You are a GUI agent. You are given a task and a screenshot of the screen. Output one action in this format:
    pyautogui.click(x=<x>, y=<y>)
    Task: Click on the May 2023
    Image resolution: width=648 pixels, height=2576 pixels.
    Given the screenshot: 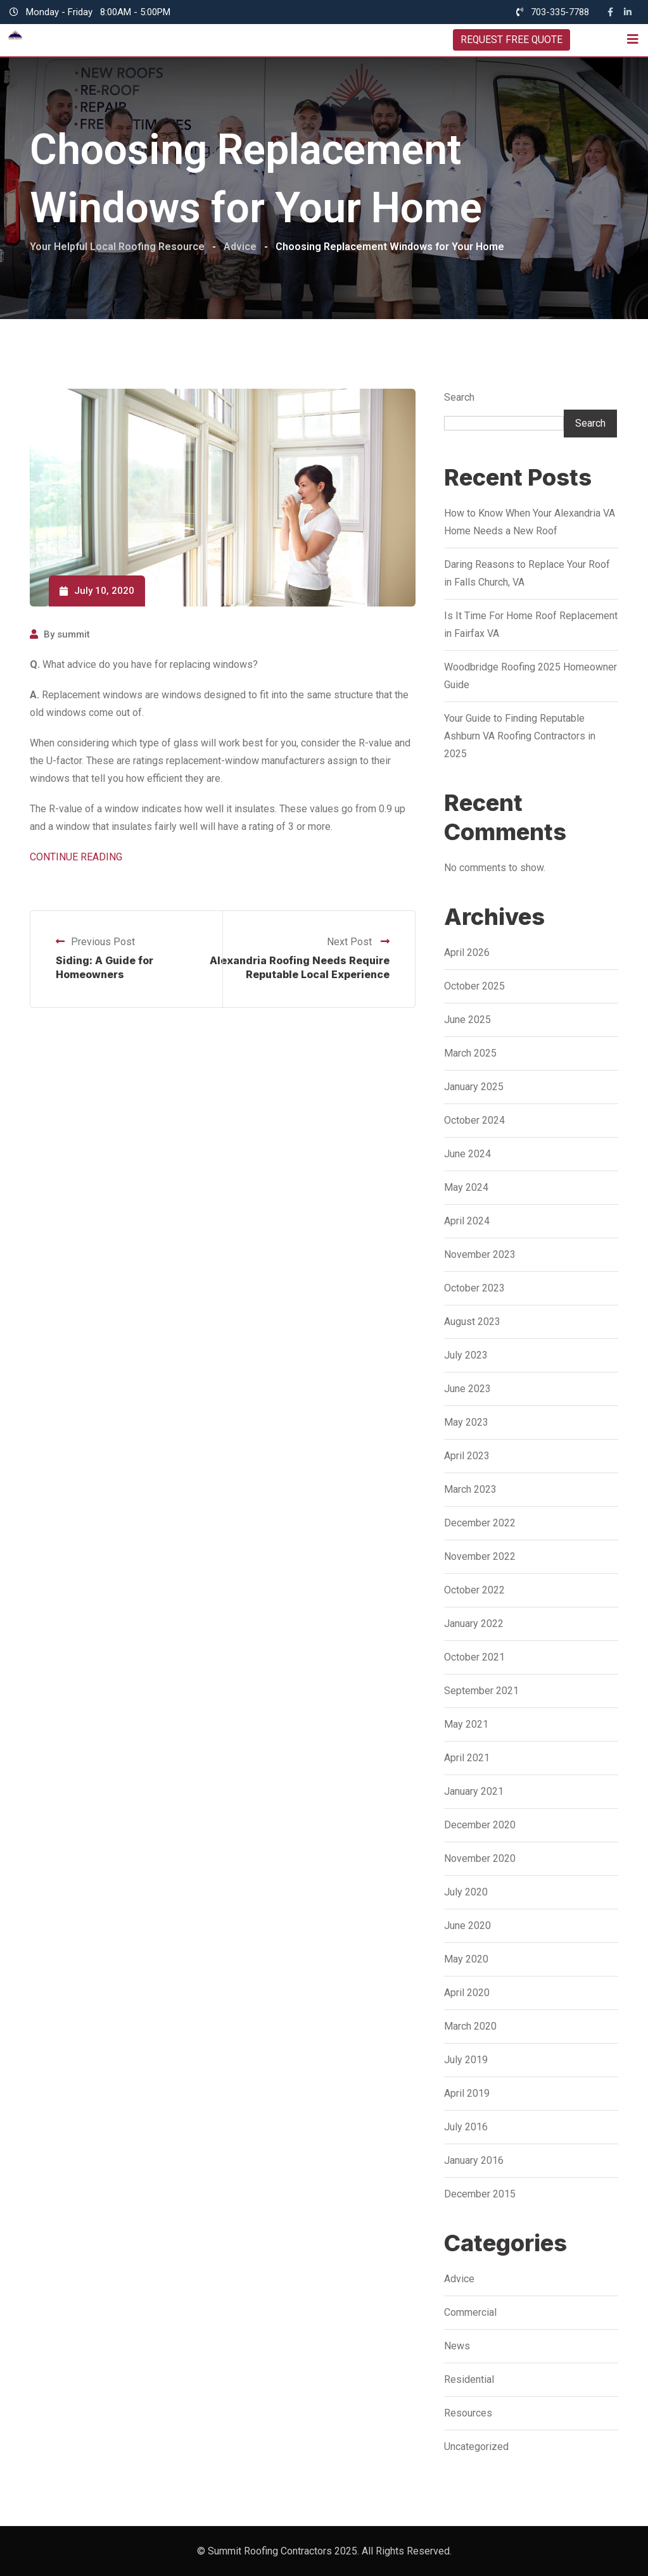 What is the action you would take?
    pyautogui.click(x=466, y=1422)
    